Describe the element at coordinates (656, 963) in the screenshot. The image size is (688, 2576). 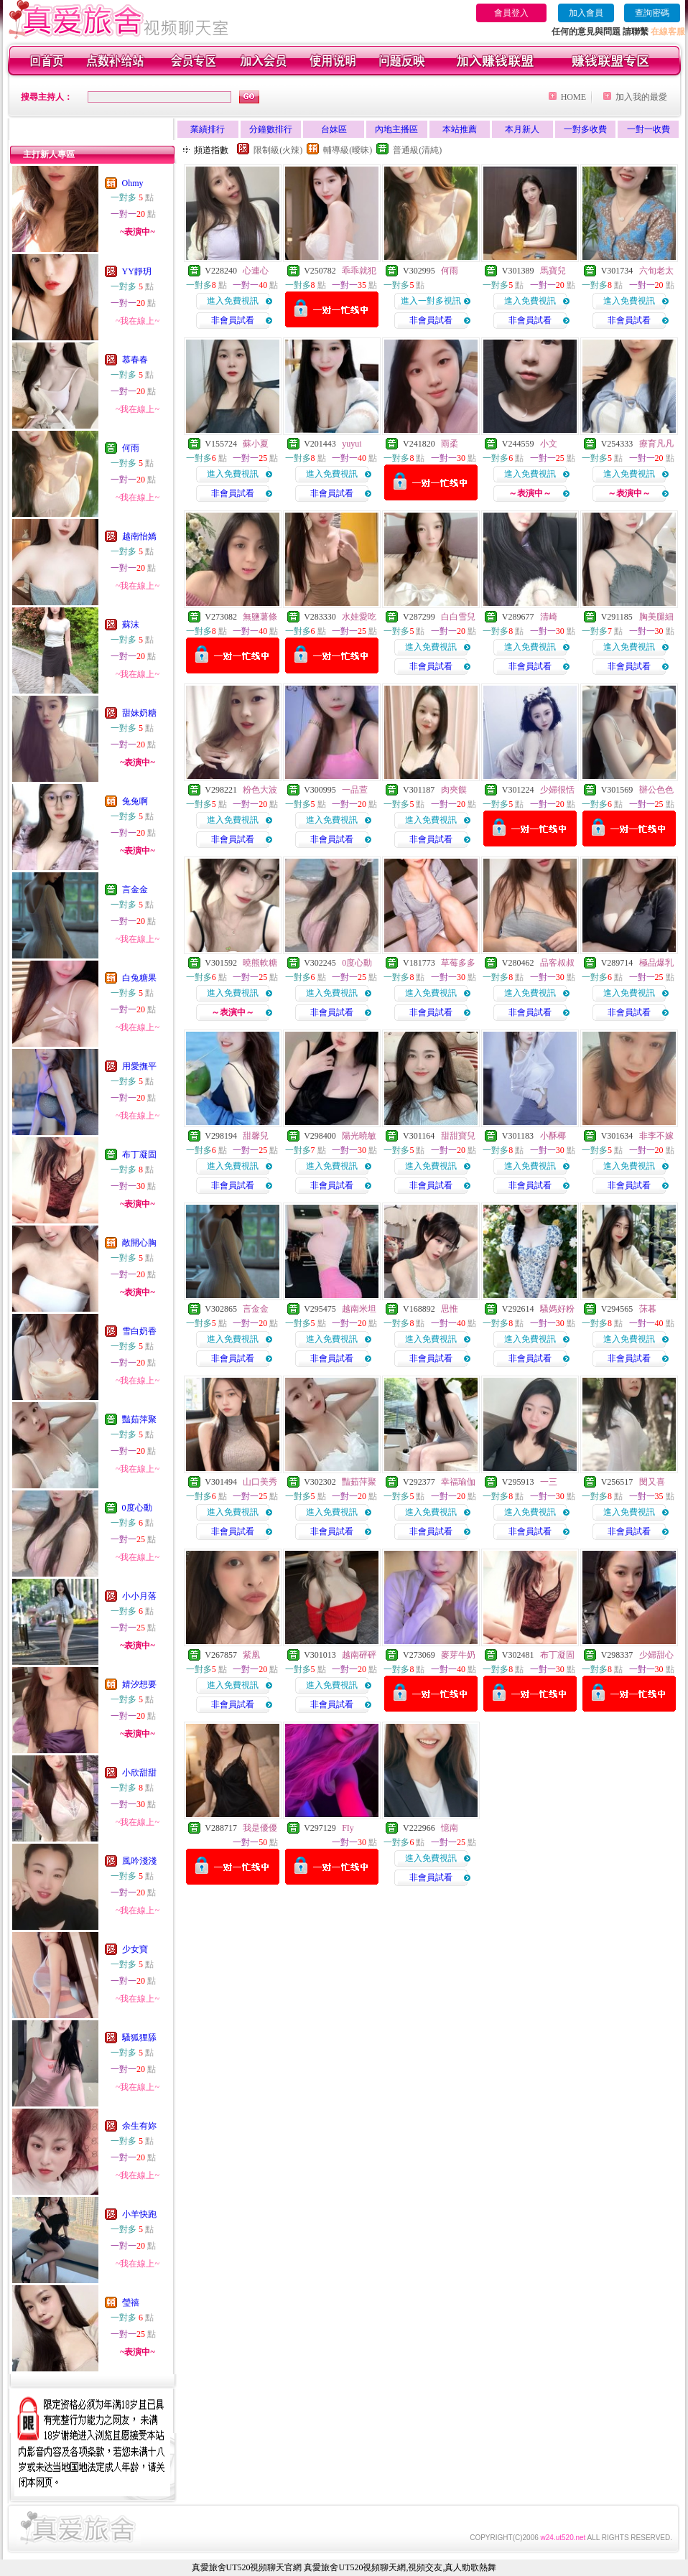
I see `極品爆乳` at that location.